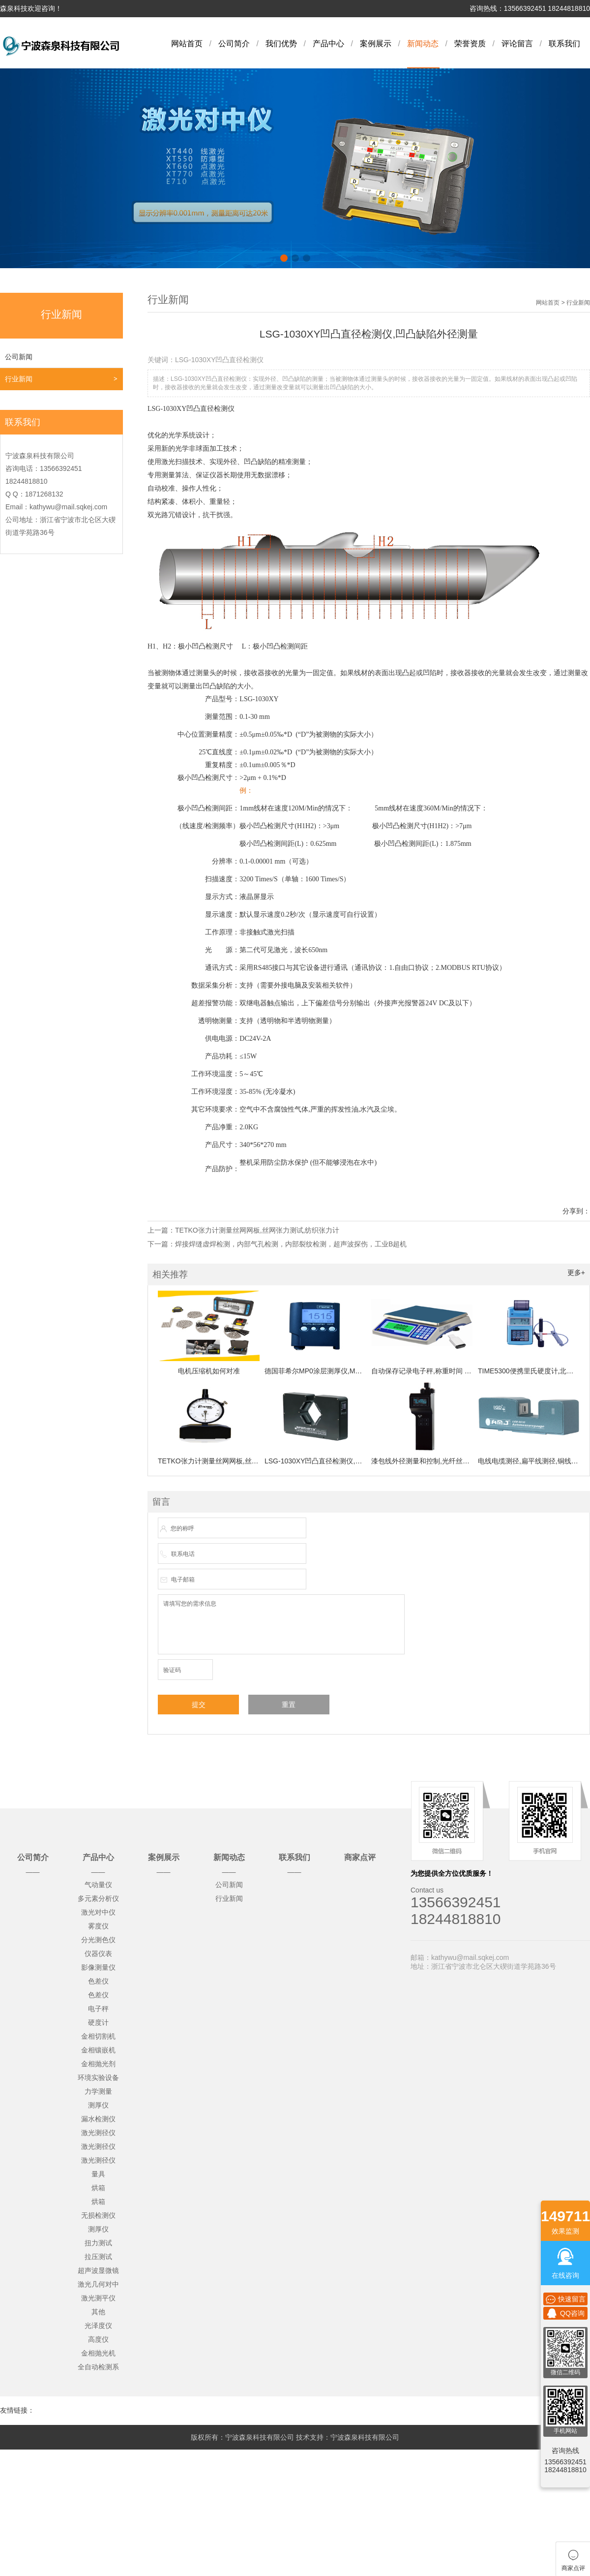  I want to click on 无损检测仪, so click(98, 2215).